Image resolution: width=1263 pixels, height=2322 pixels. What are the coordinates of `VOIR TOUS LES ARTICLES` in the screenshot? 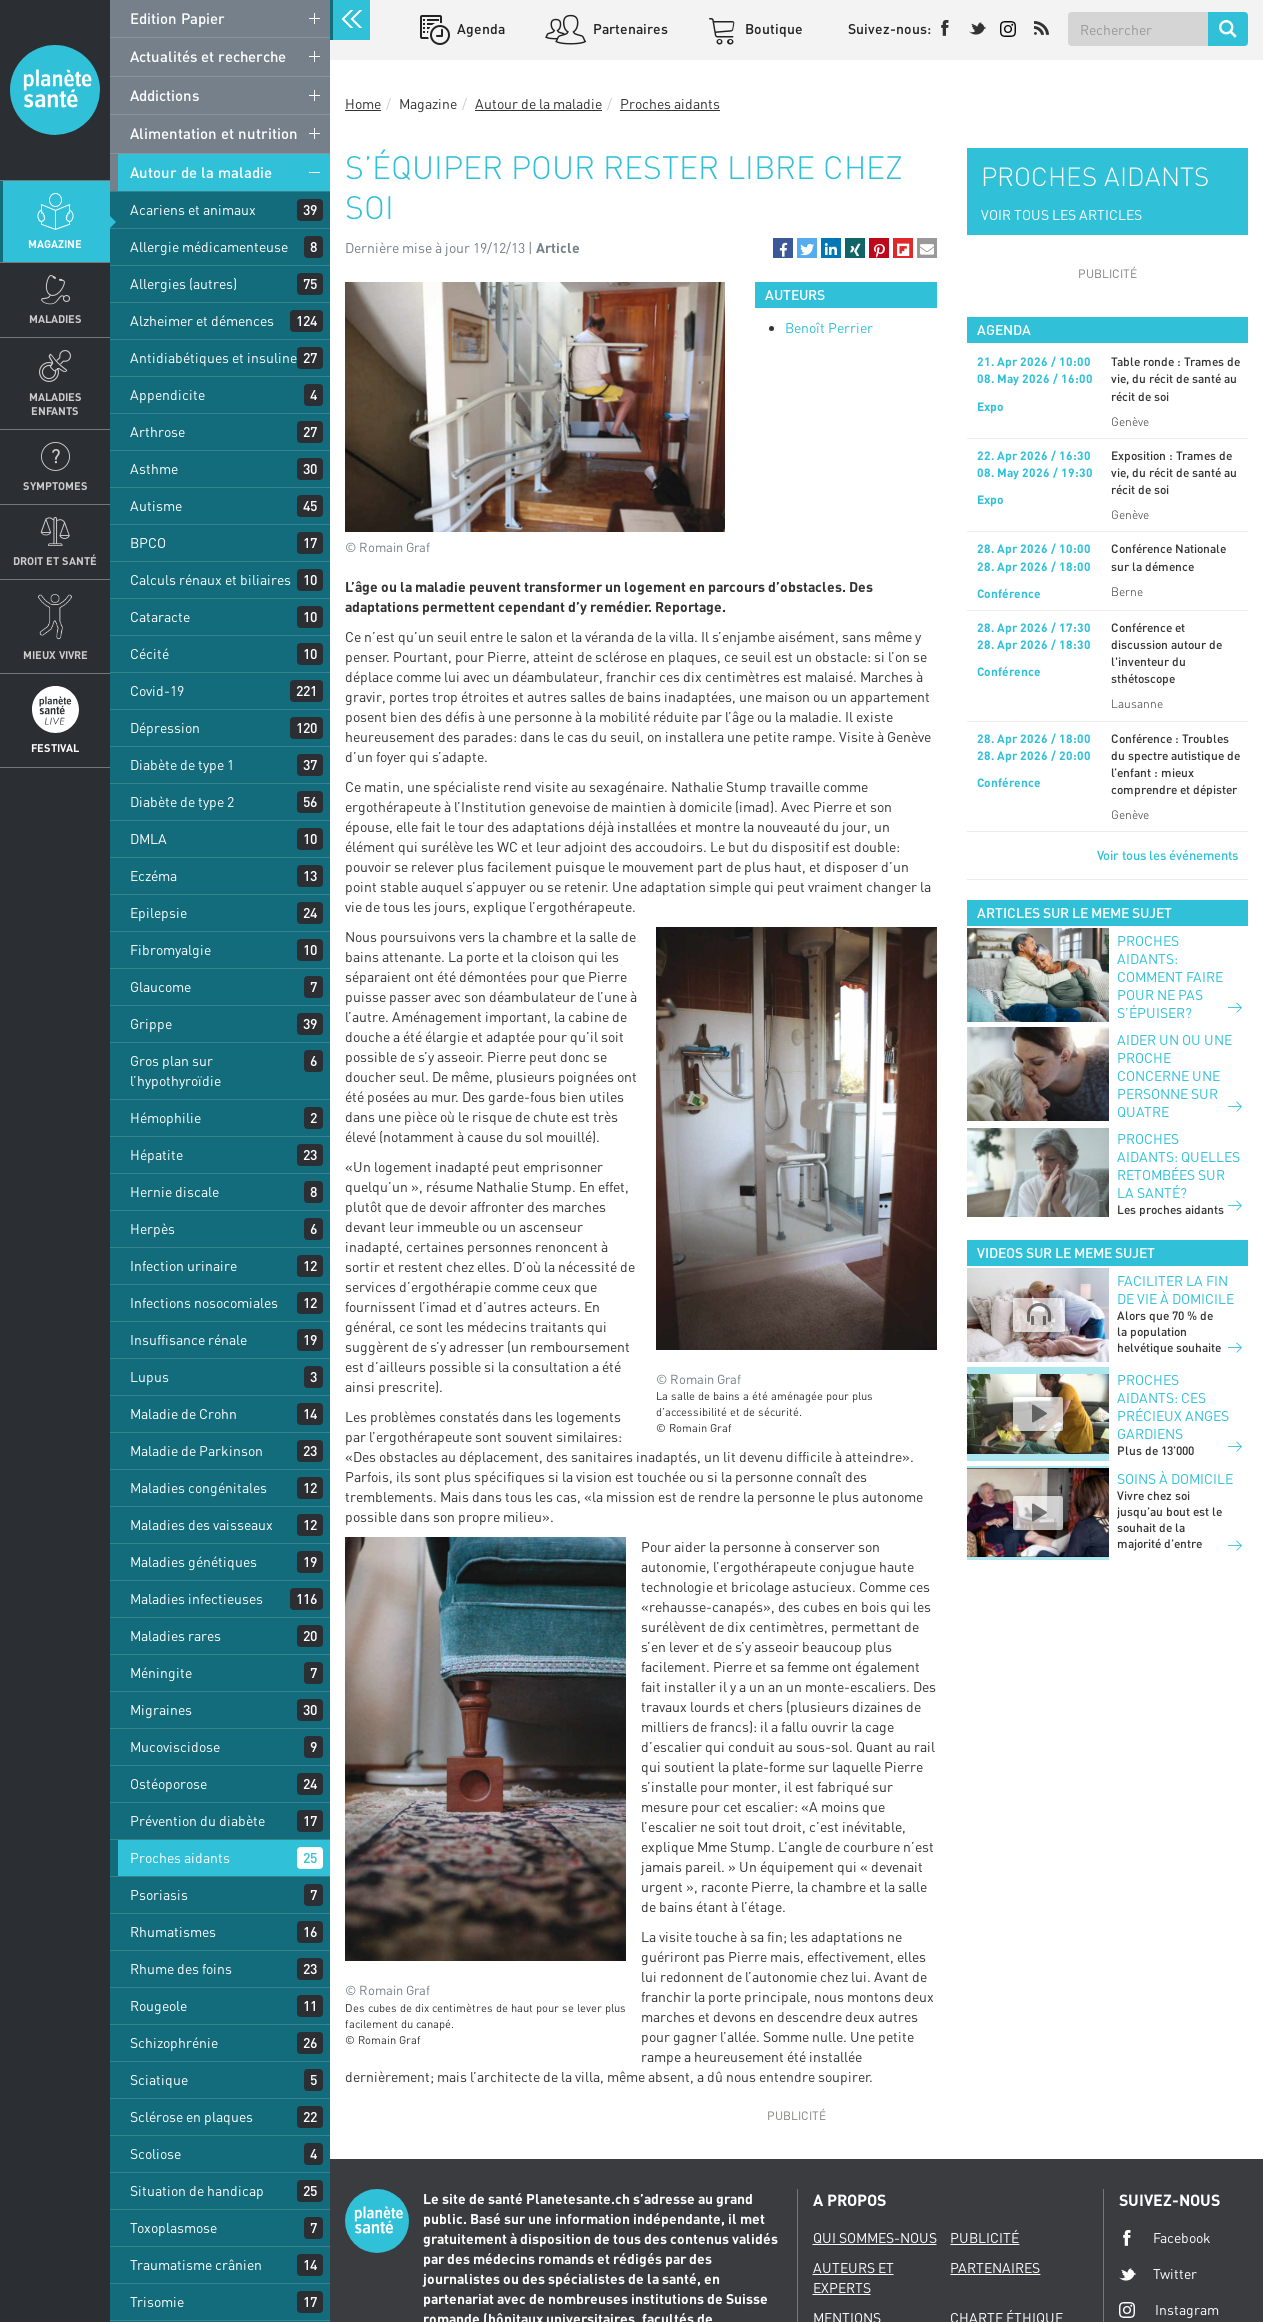 It's located at (1061, 214).